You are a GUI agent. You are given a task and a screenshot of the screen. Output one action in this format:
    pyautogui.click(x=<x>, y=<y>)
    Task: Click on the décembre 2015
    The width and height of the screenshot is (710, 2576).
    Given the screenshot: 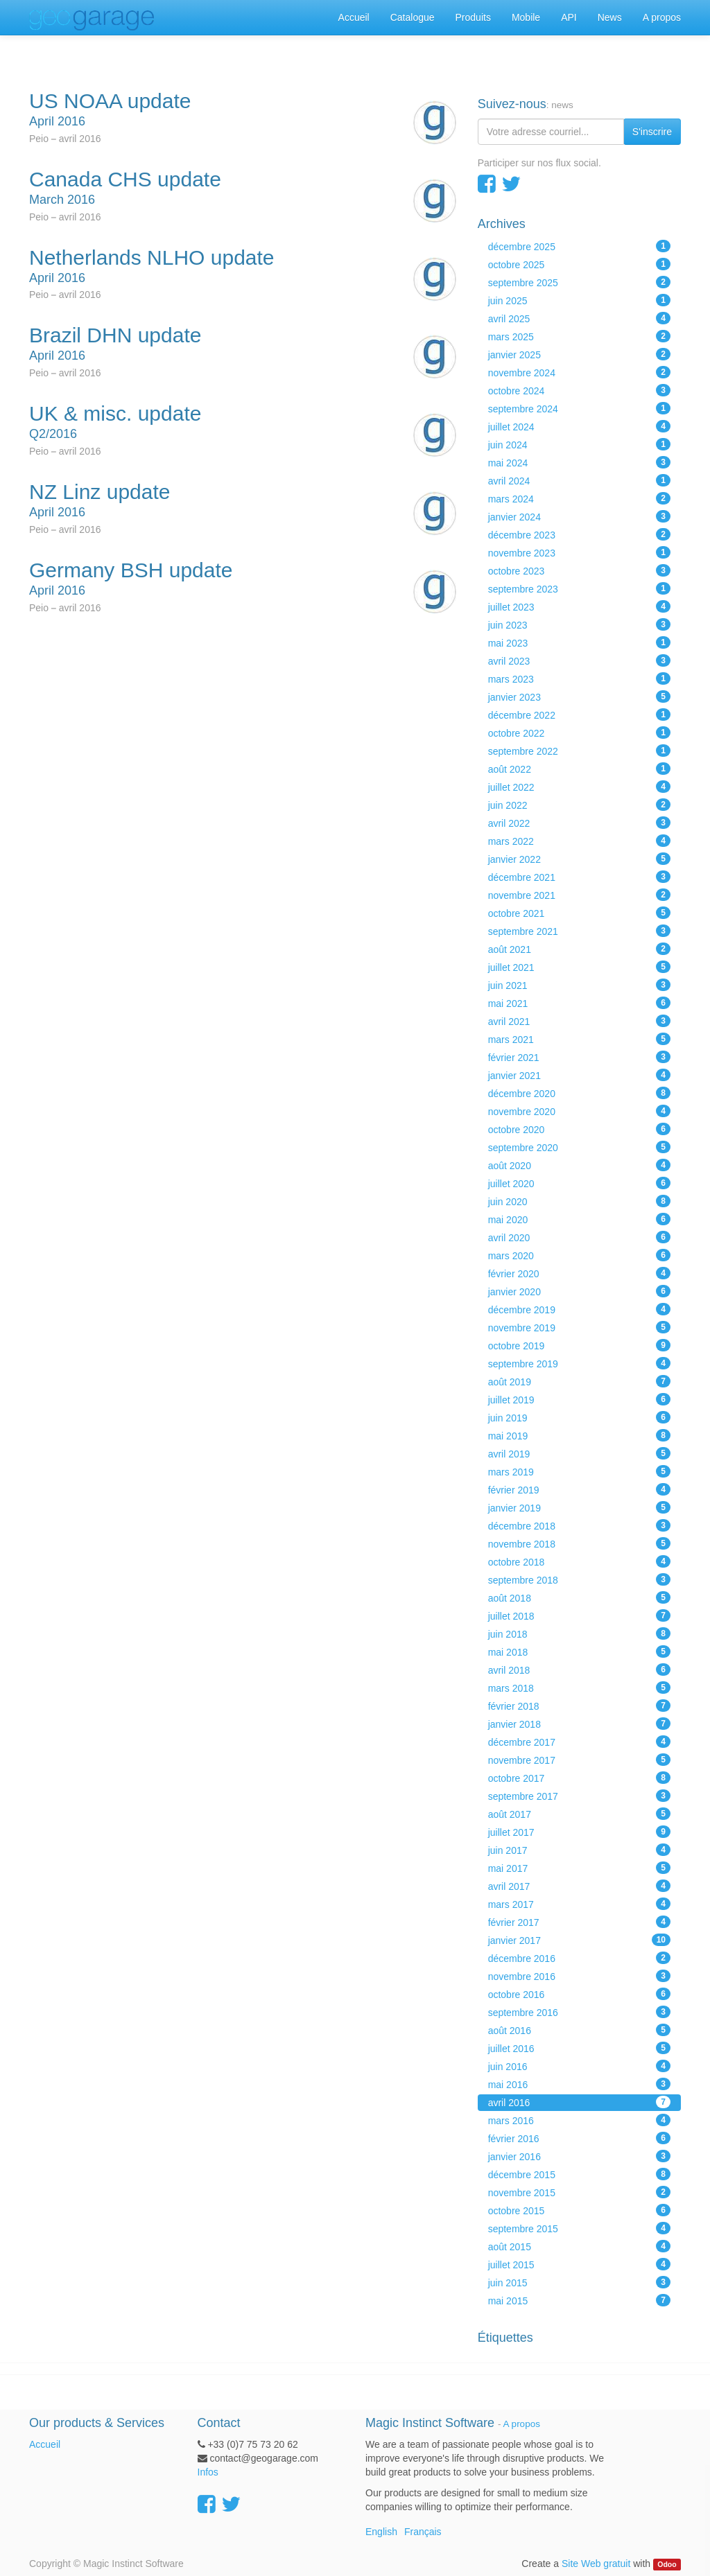 What is the action you would take?
    pyautogui.click(x=579, y=2174)
    